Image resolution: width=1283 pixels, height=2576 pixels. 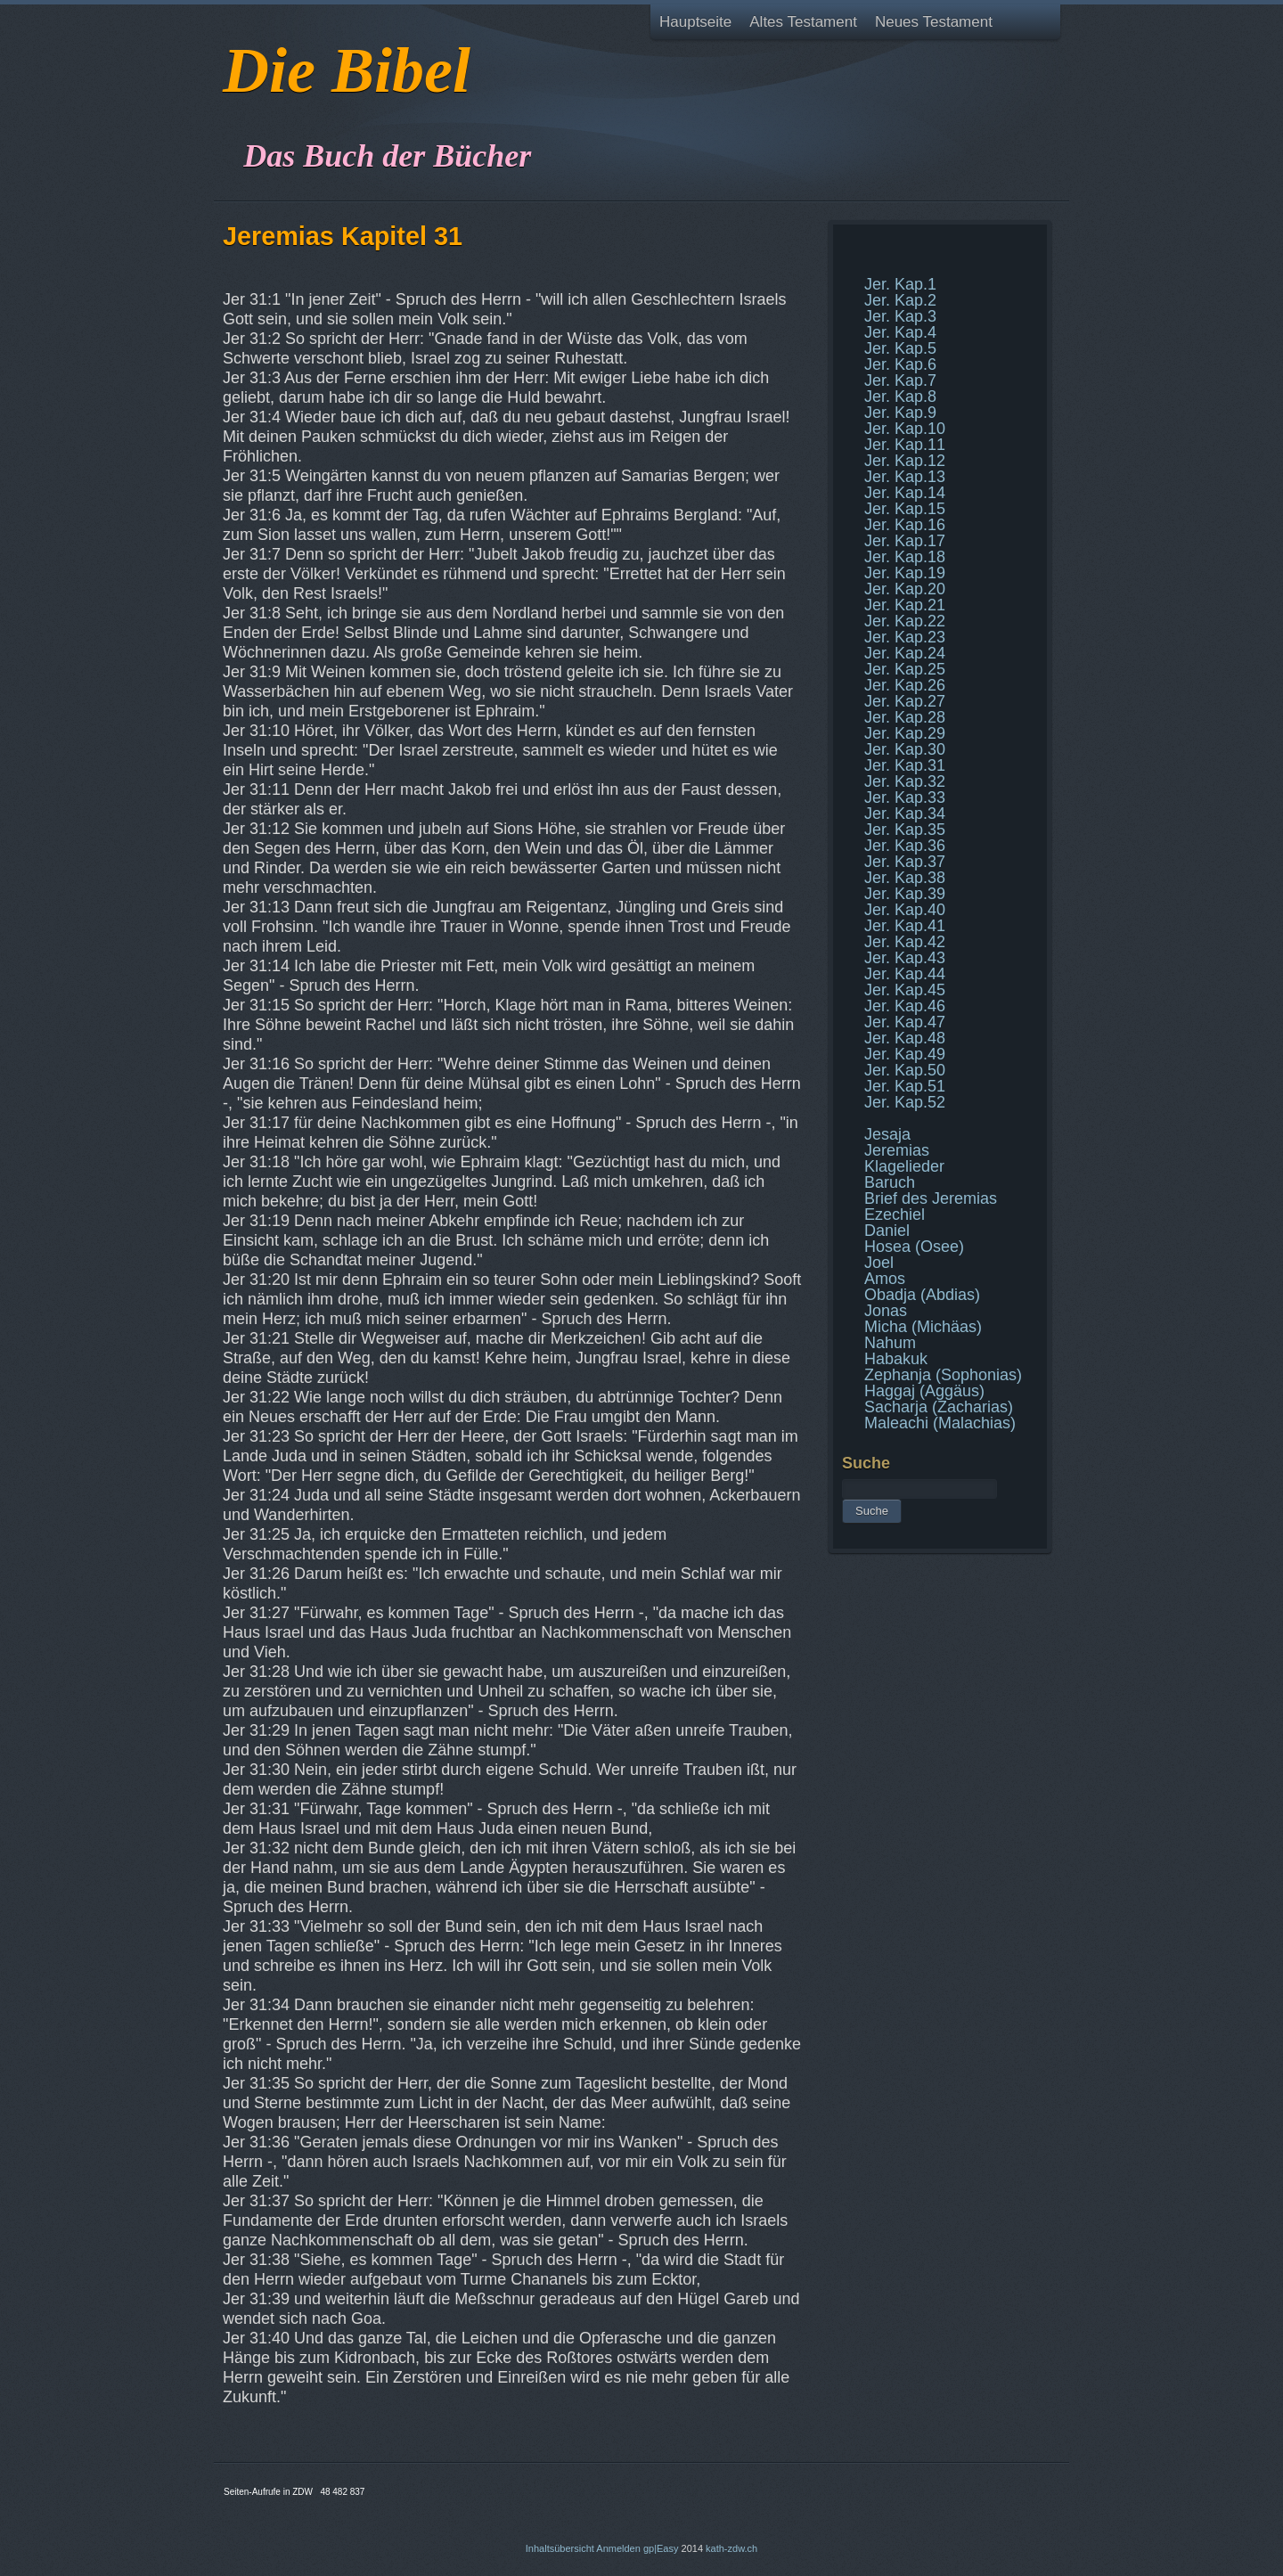 I want to click on Jer. Kap.19, so click(x=904, y=573).